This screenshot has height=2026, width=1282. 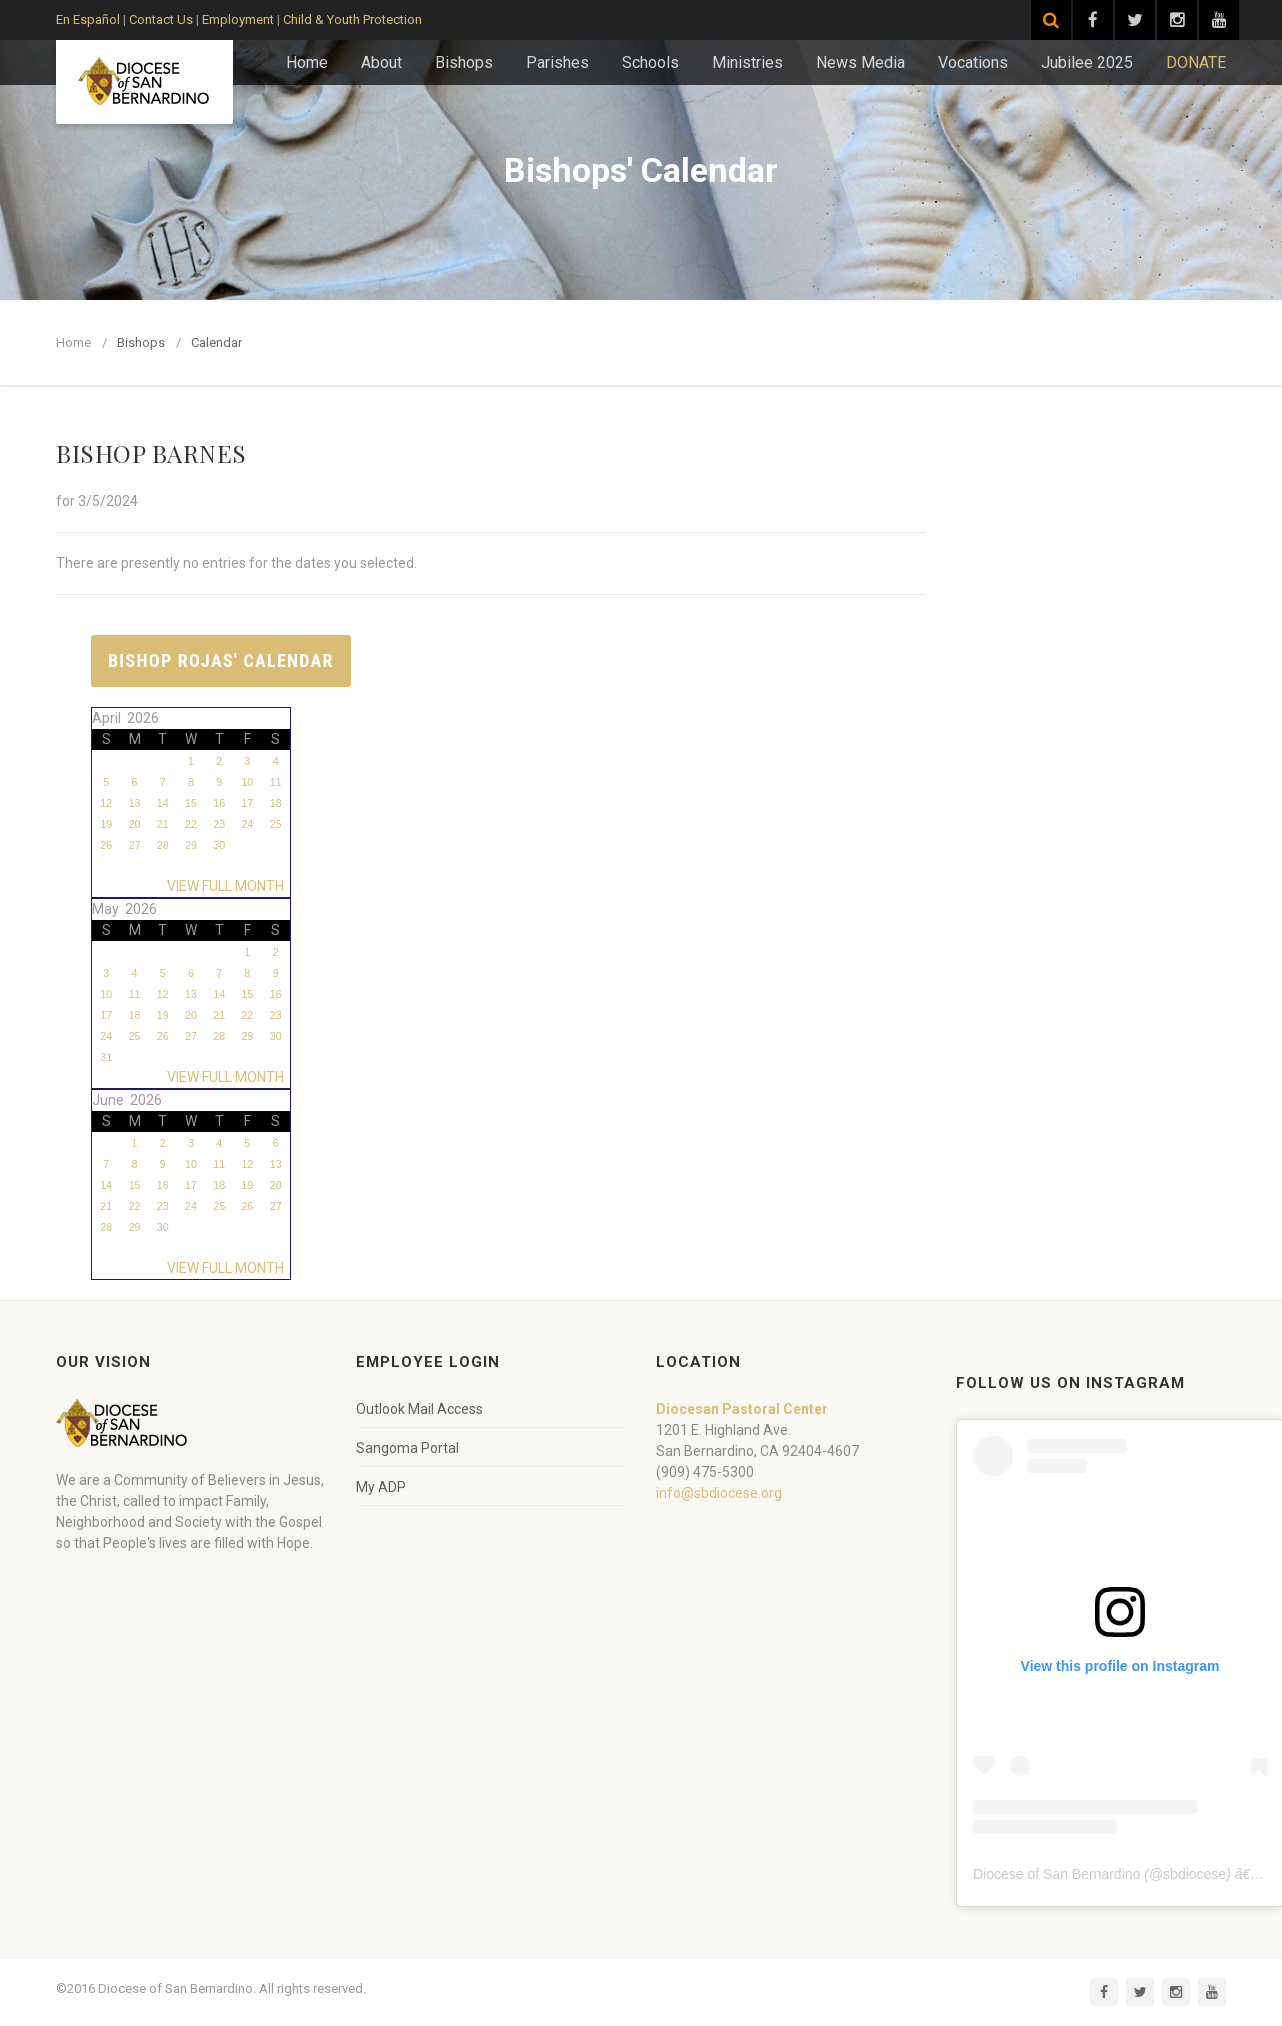 I want to click on Schools, so click(x=650, y=62).